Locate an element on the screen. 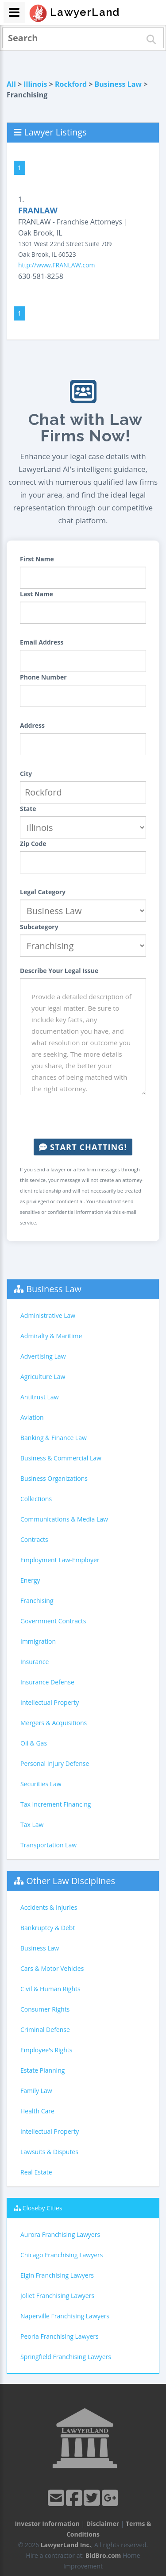  All is located at coordinates (11, 84).